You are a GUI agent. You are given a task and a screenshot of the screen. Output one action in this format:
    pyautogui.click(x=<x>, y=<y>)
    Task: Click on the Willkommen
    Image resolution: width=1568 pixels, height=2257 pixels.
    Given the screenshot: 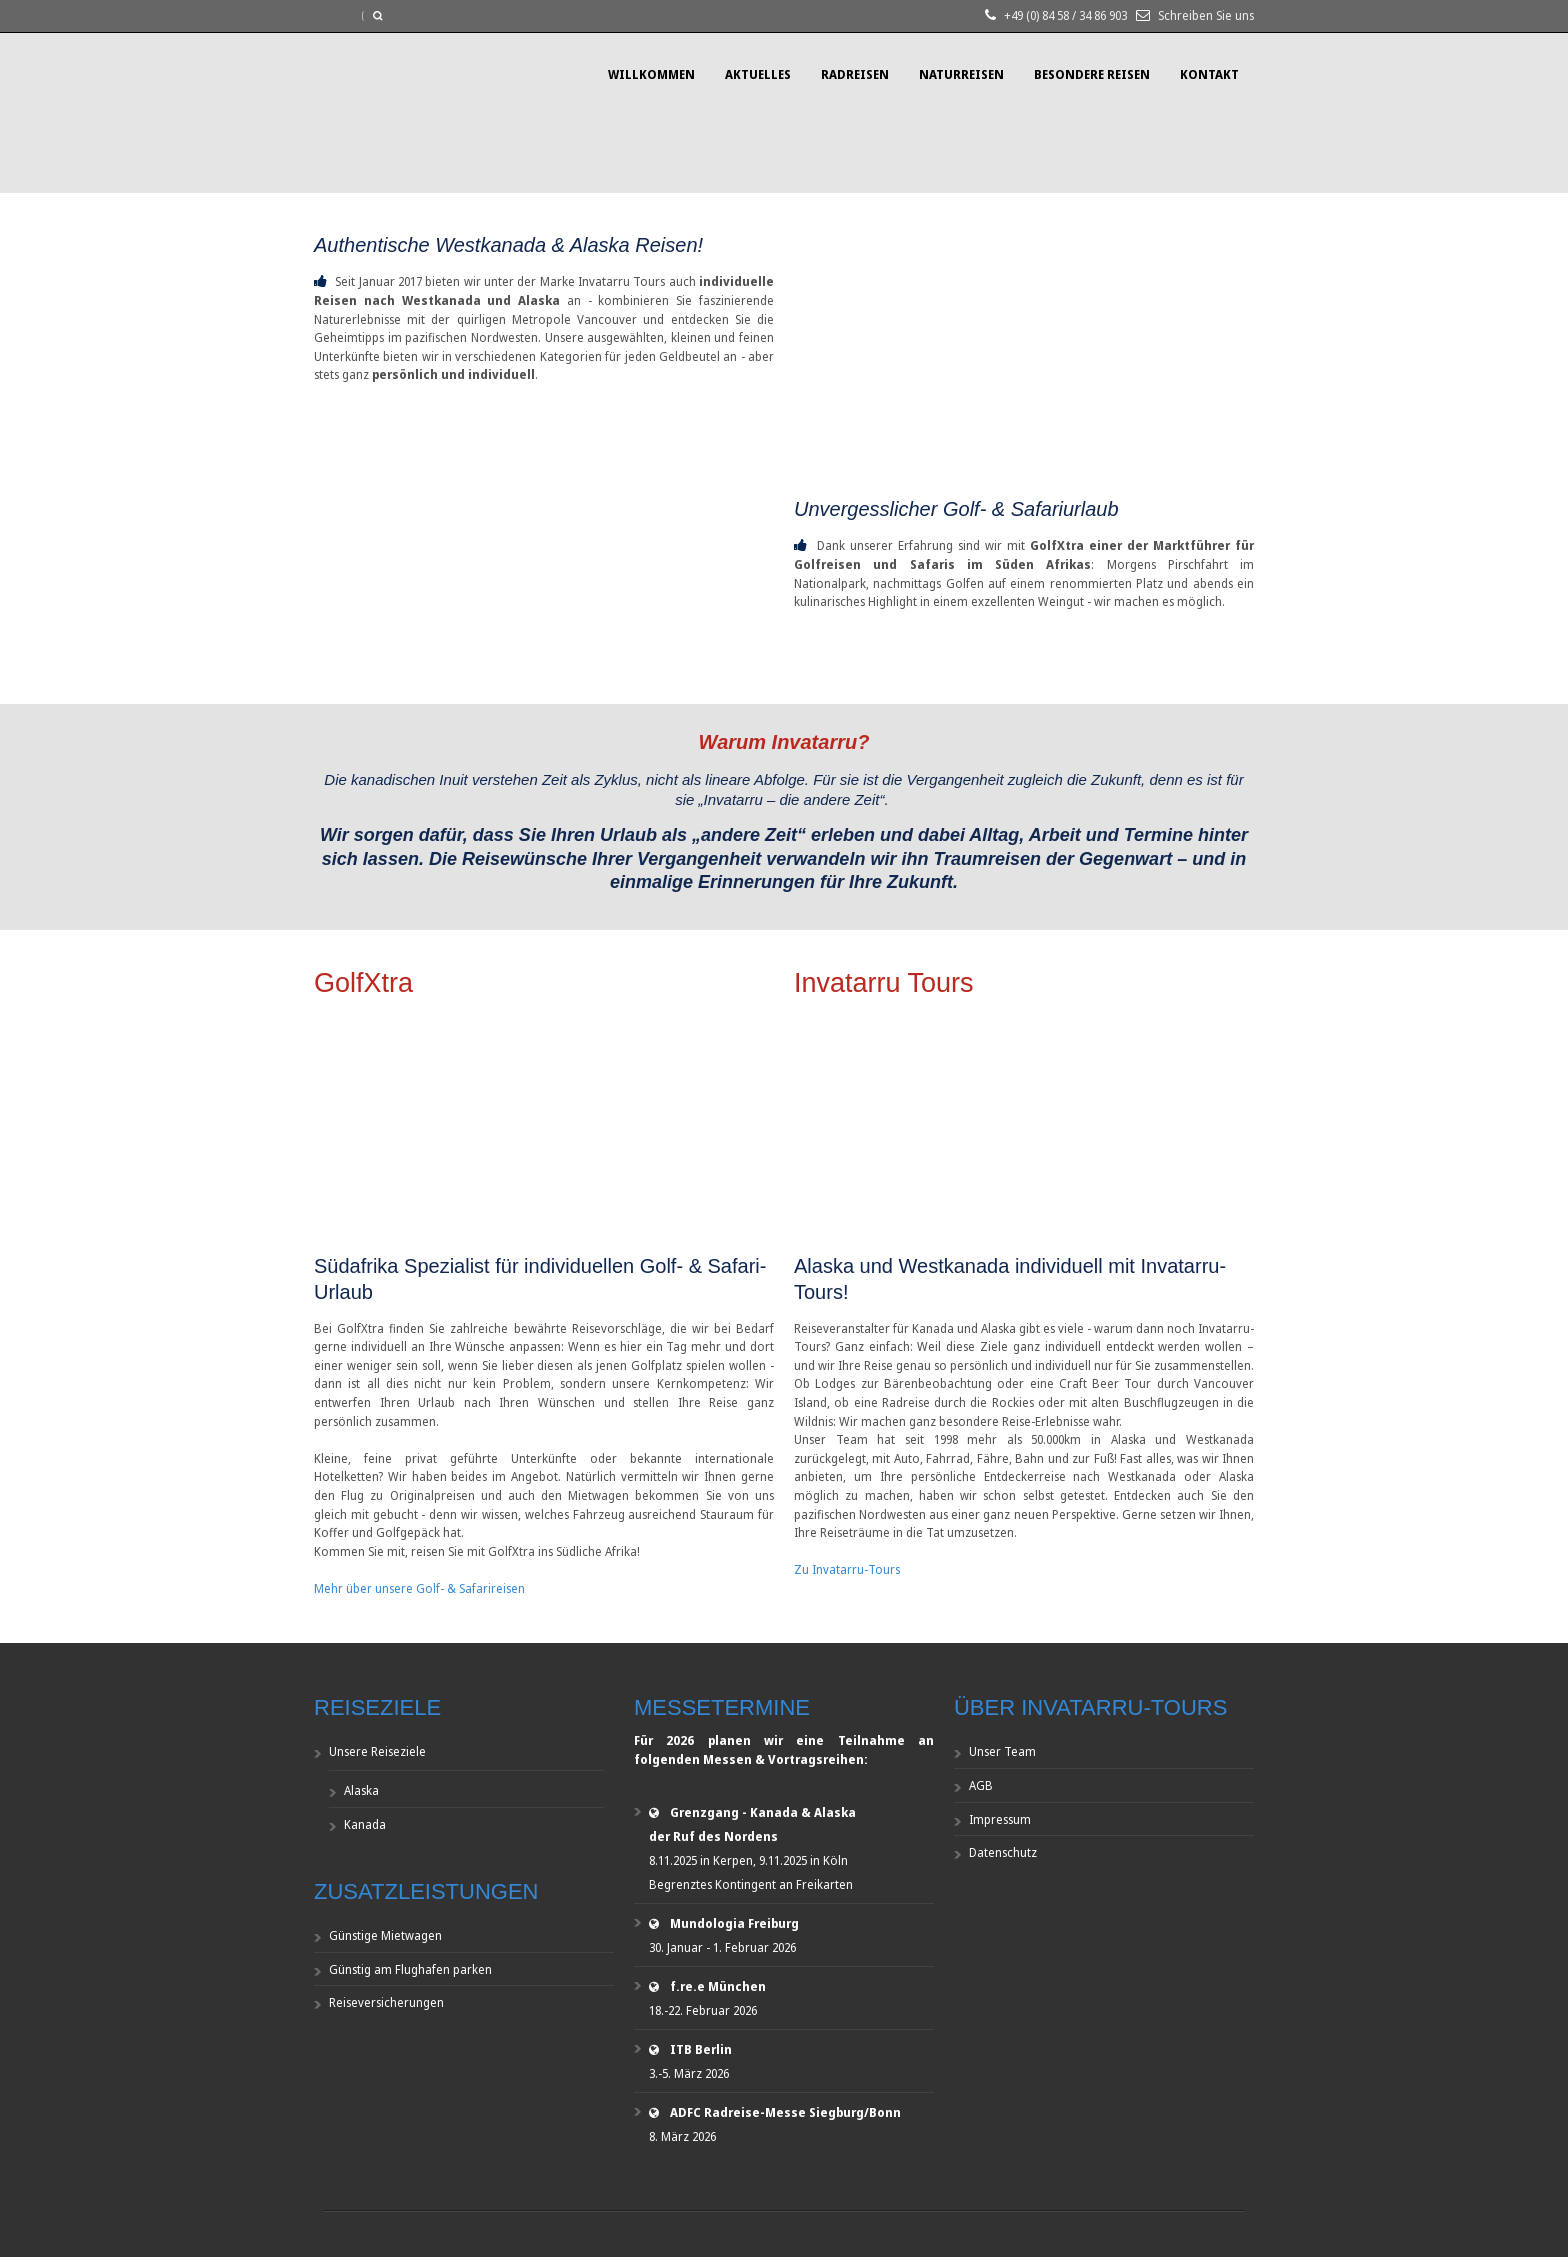 What is the action you would take?
    pyautogui.click(x=651, y=74)
    